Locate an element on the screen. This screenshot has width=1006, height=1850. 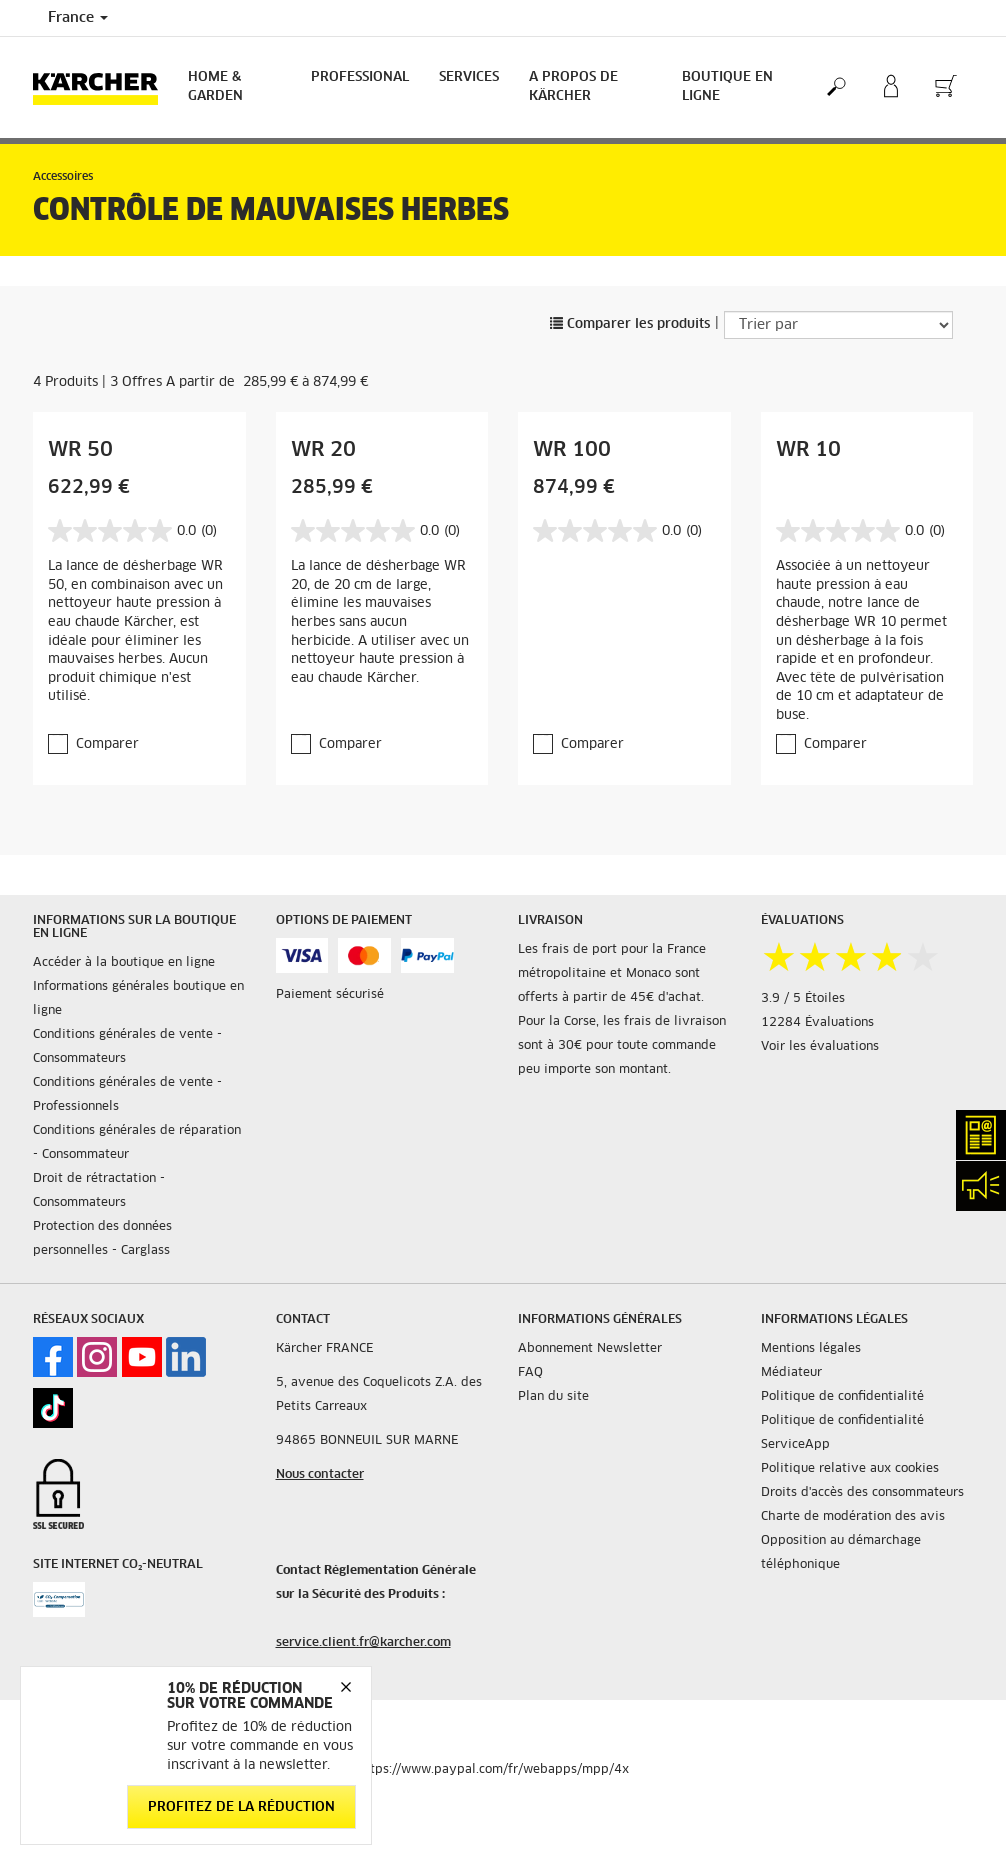
Droits d'accès des consommateurs is located at coordinates (862, 1493).